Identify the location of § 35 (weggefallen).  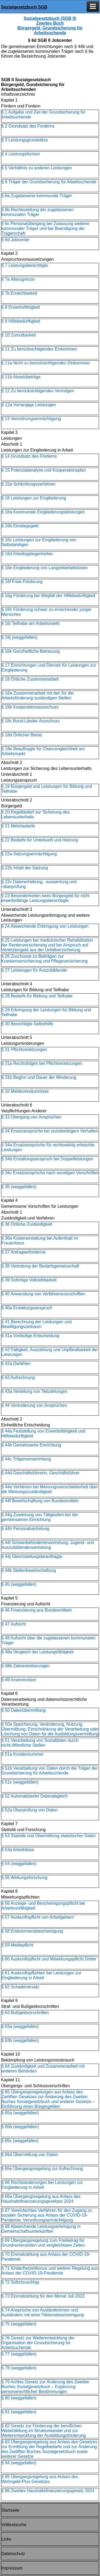
(19, 1186).